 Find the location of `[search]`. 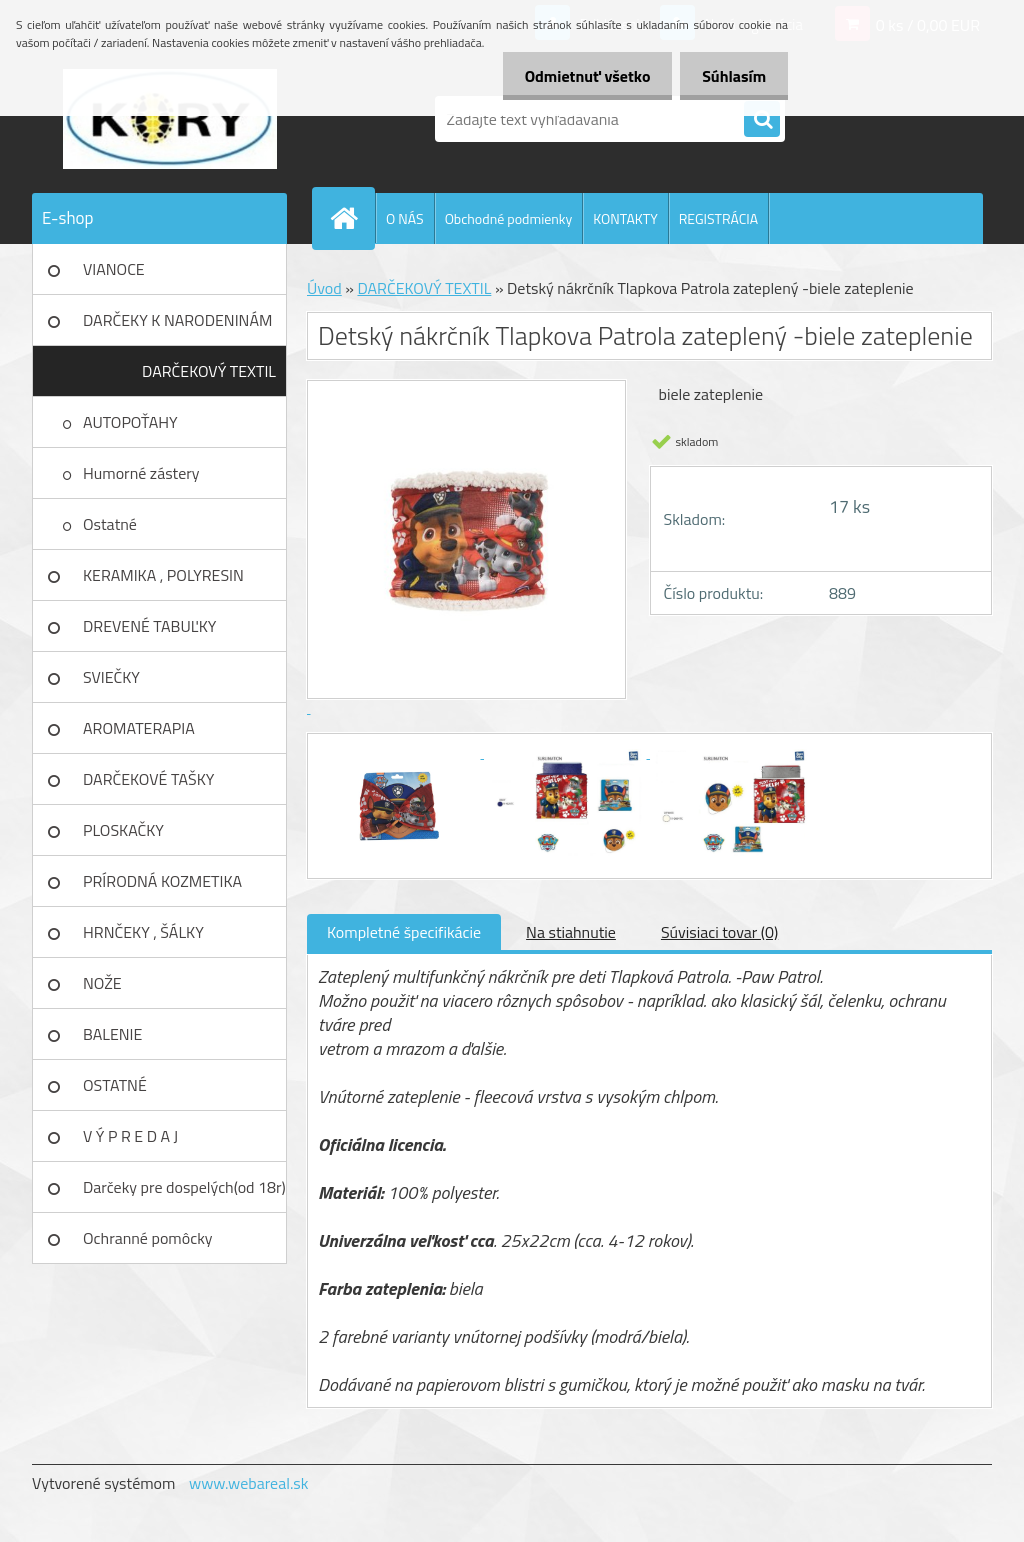

[search] is located at coordinates (762, 120).